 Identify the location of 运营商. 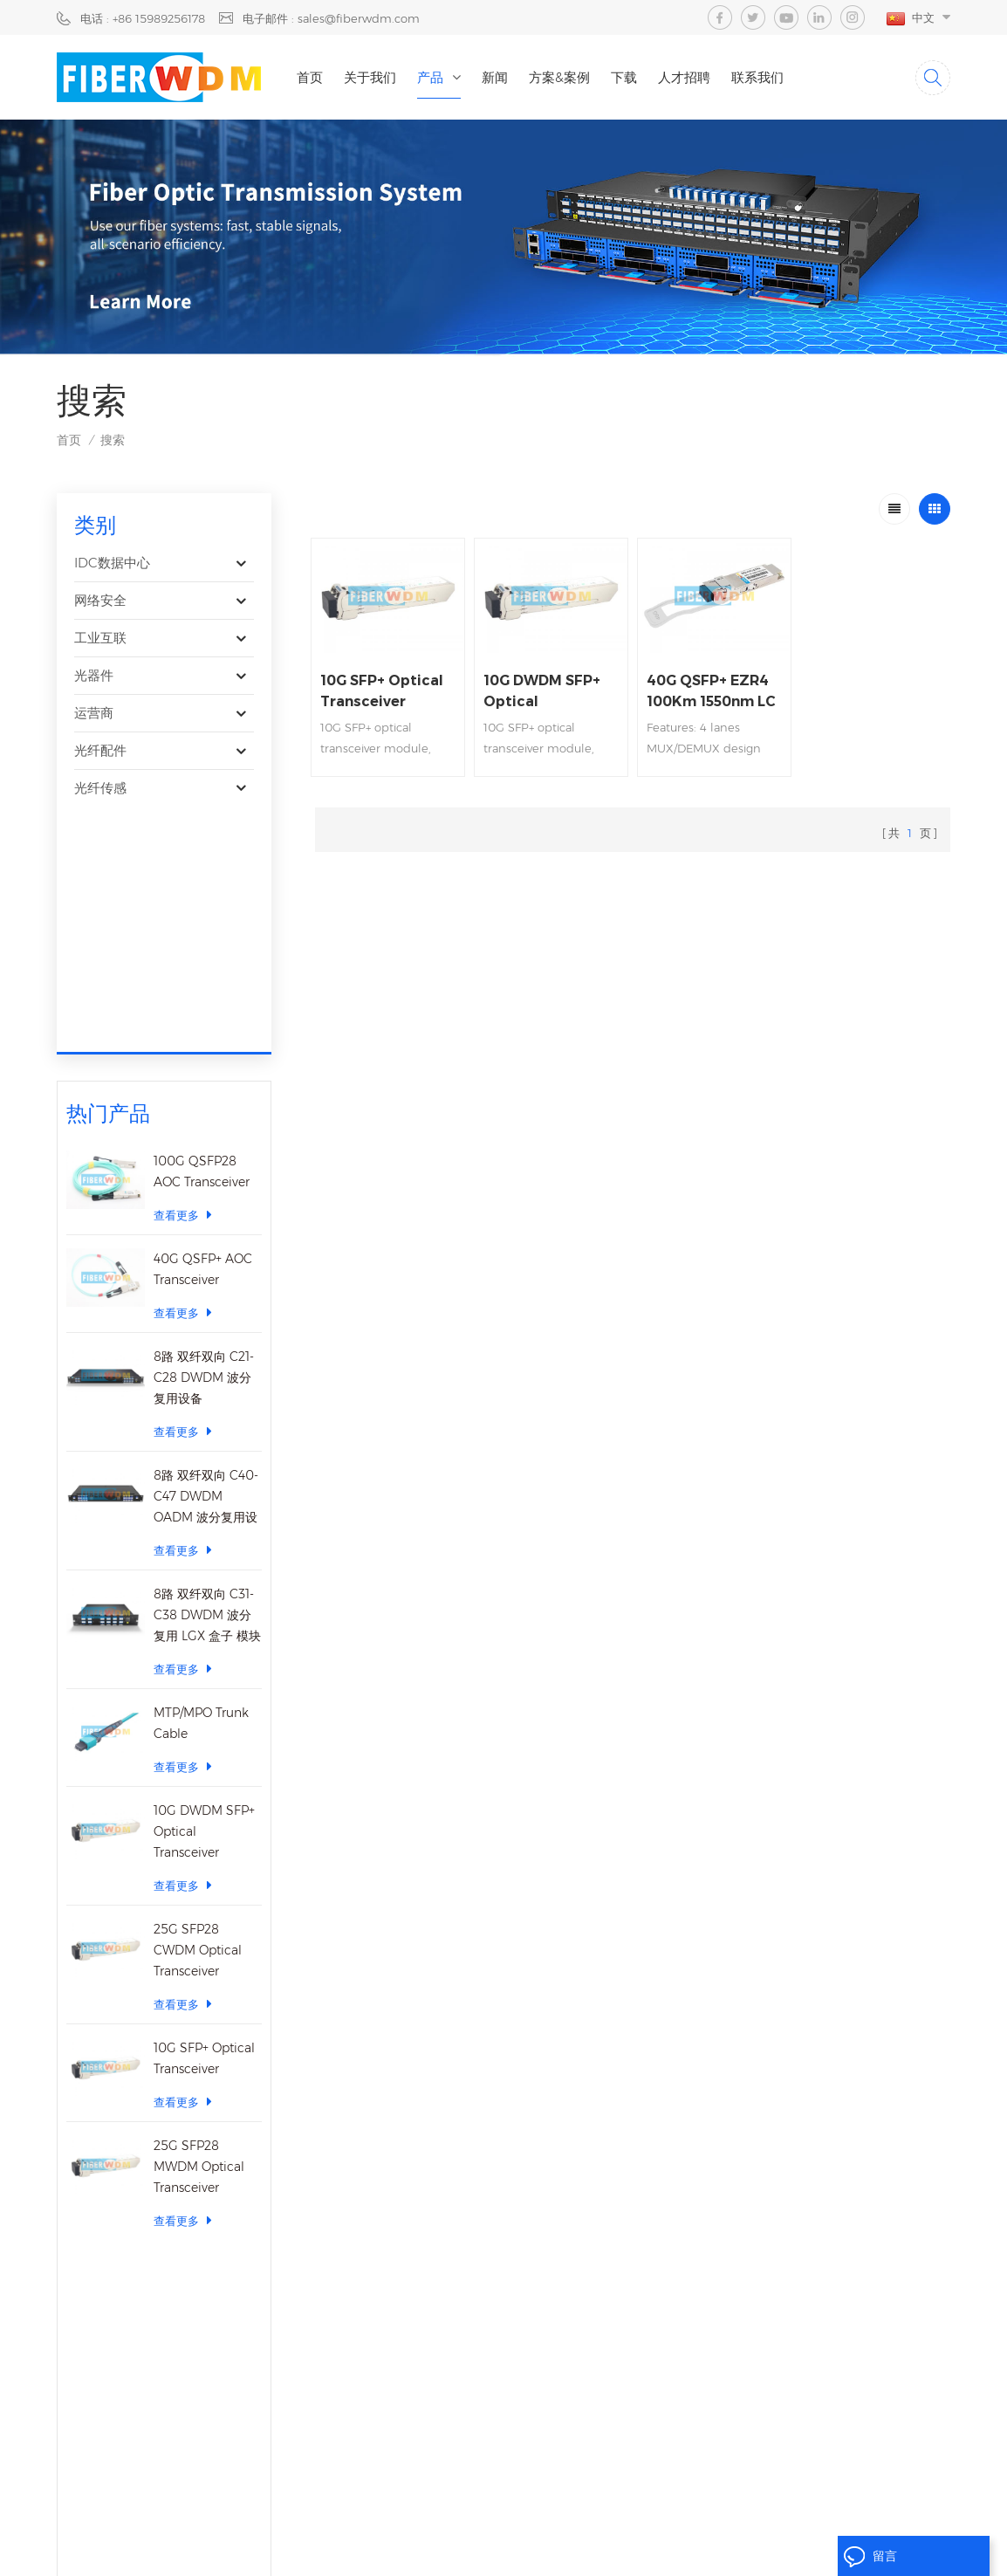
(93, 712).